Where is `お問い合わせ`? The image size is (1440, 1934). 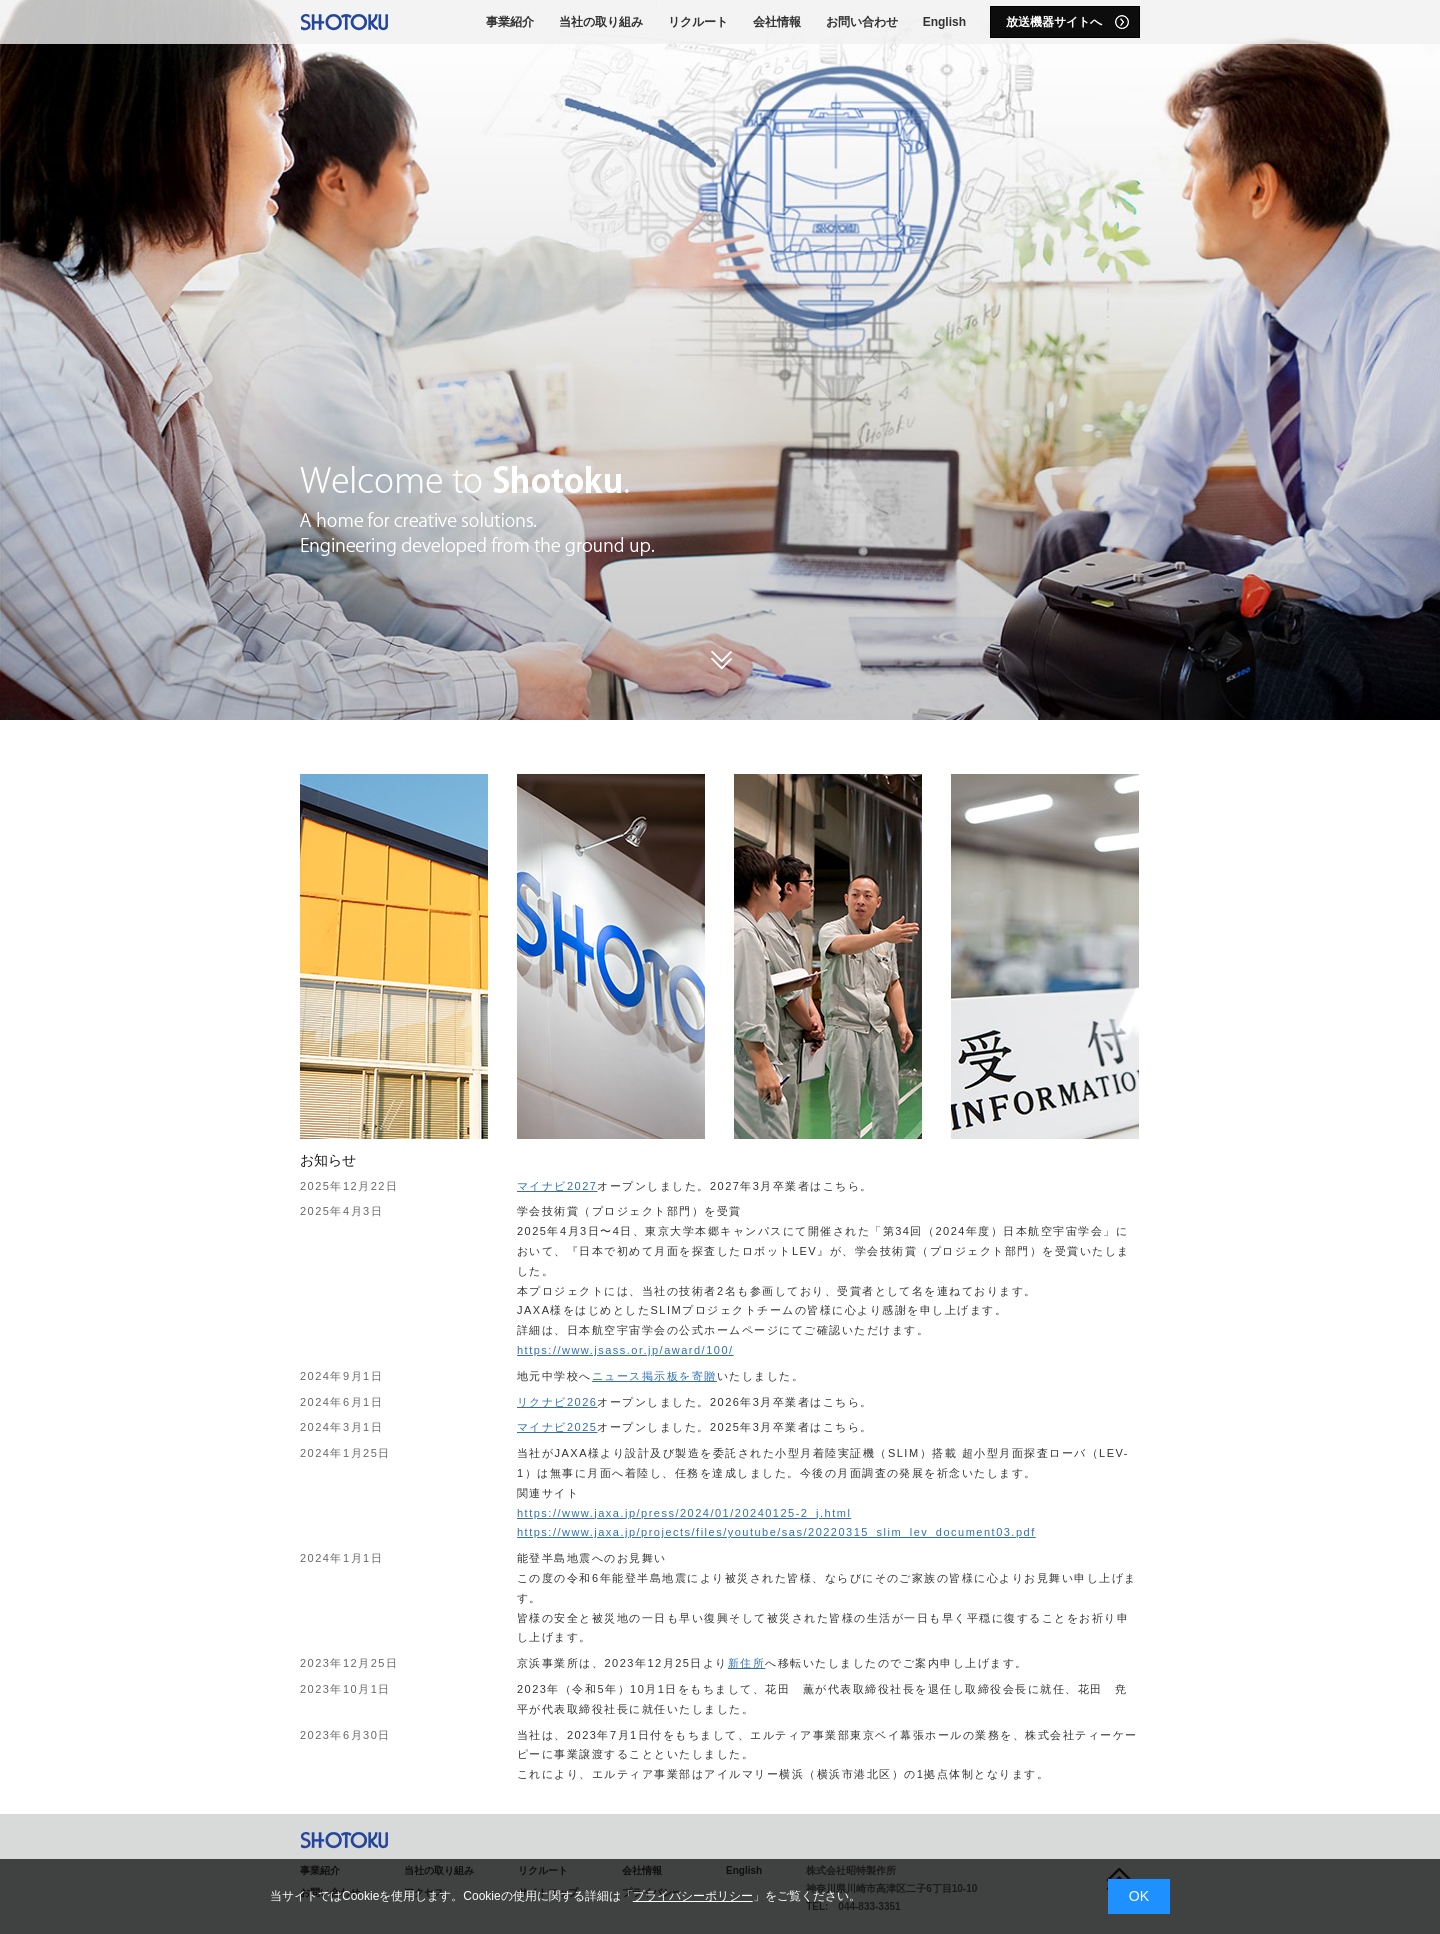 お問い合わせ is located at coordinates (862, 22).